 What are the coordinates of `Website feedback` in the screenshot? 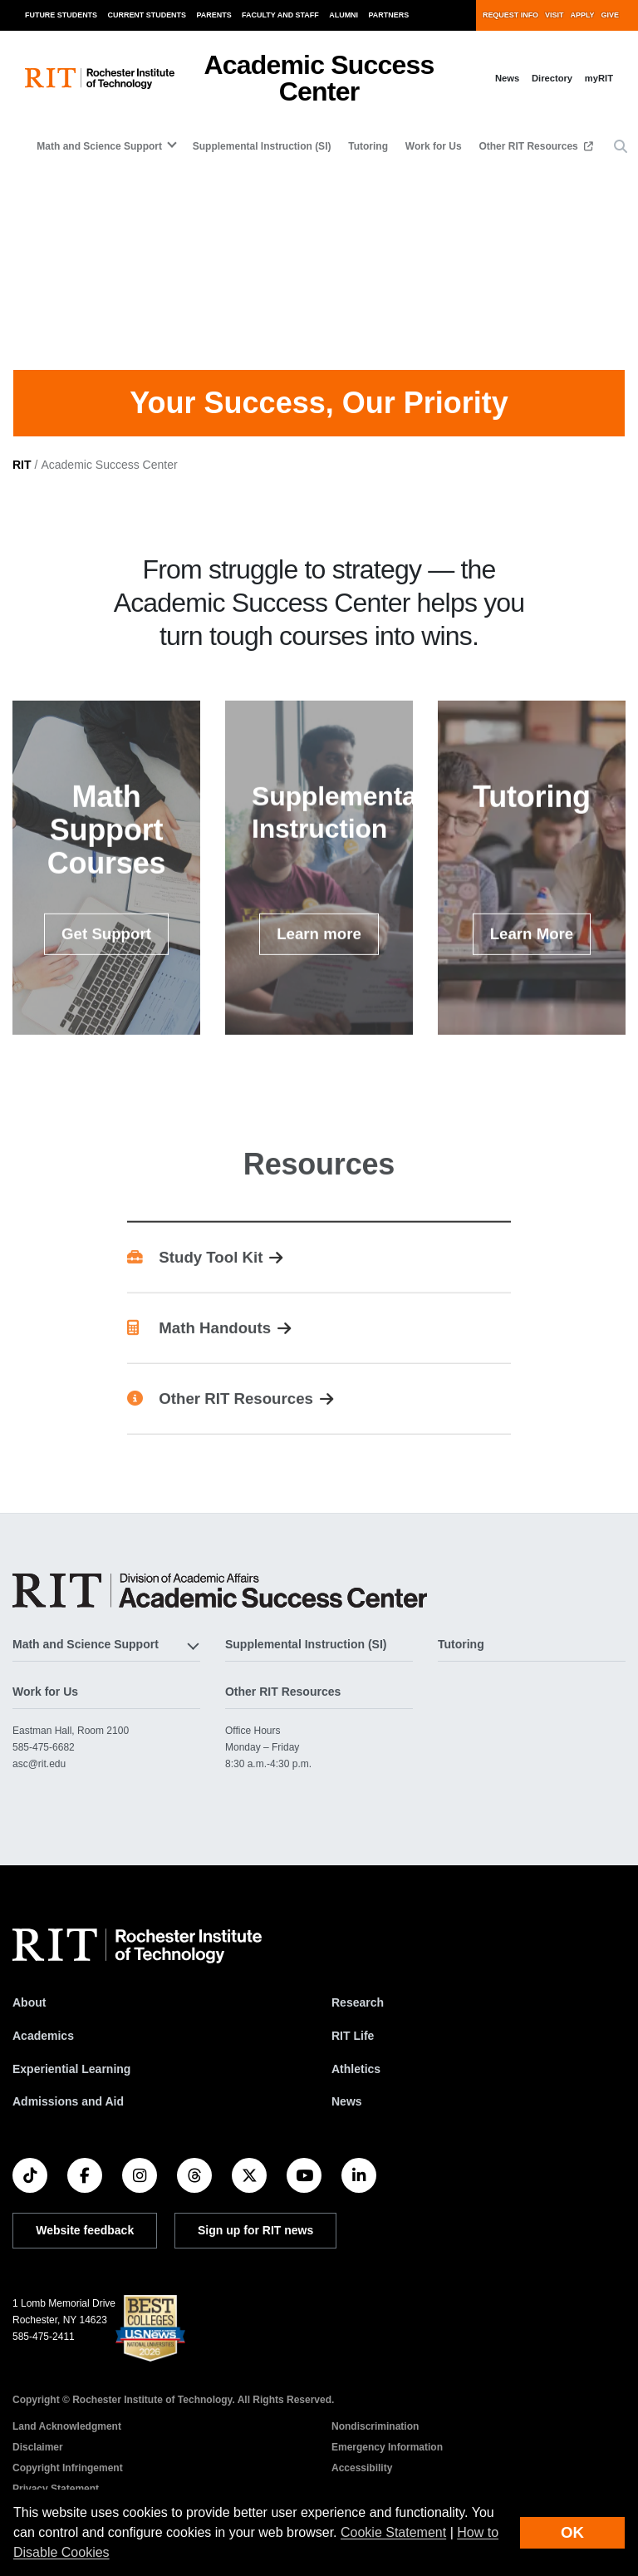 It's located at (85, 2246).